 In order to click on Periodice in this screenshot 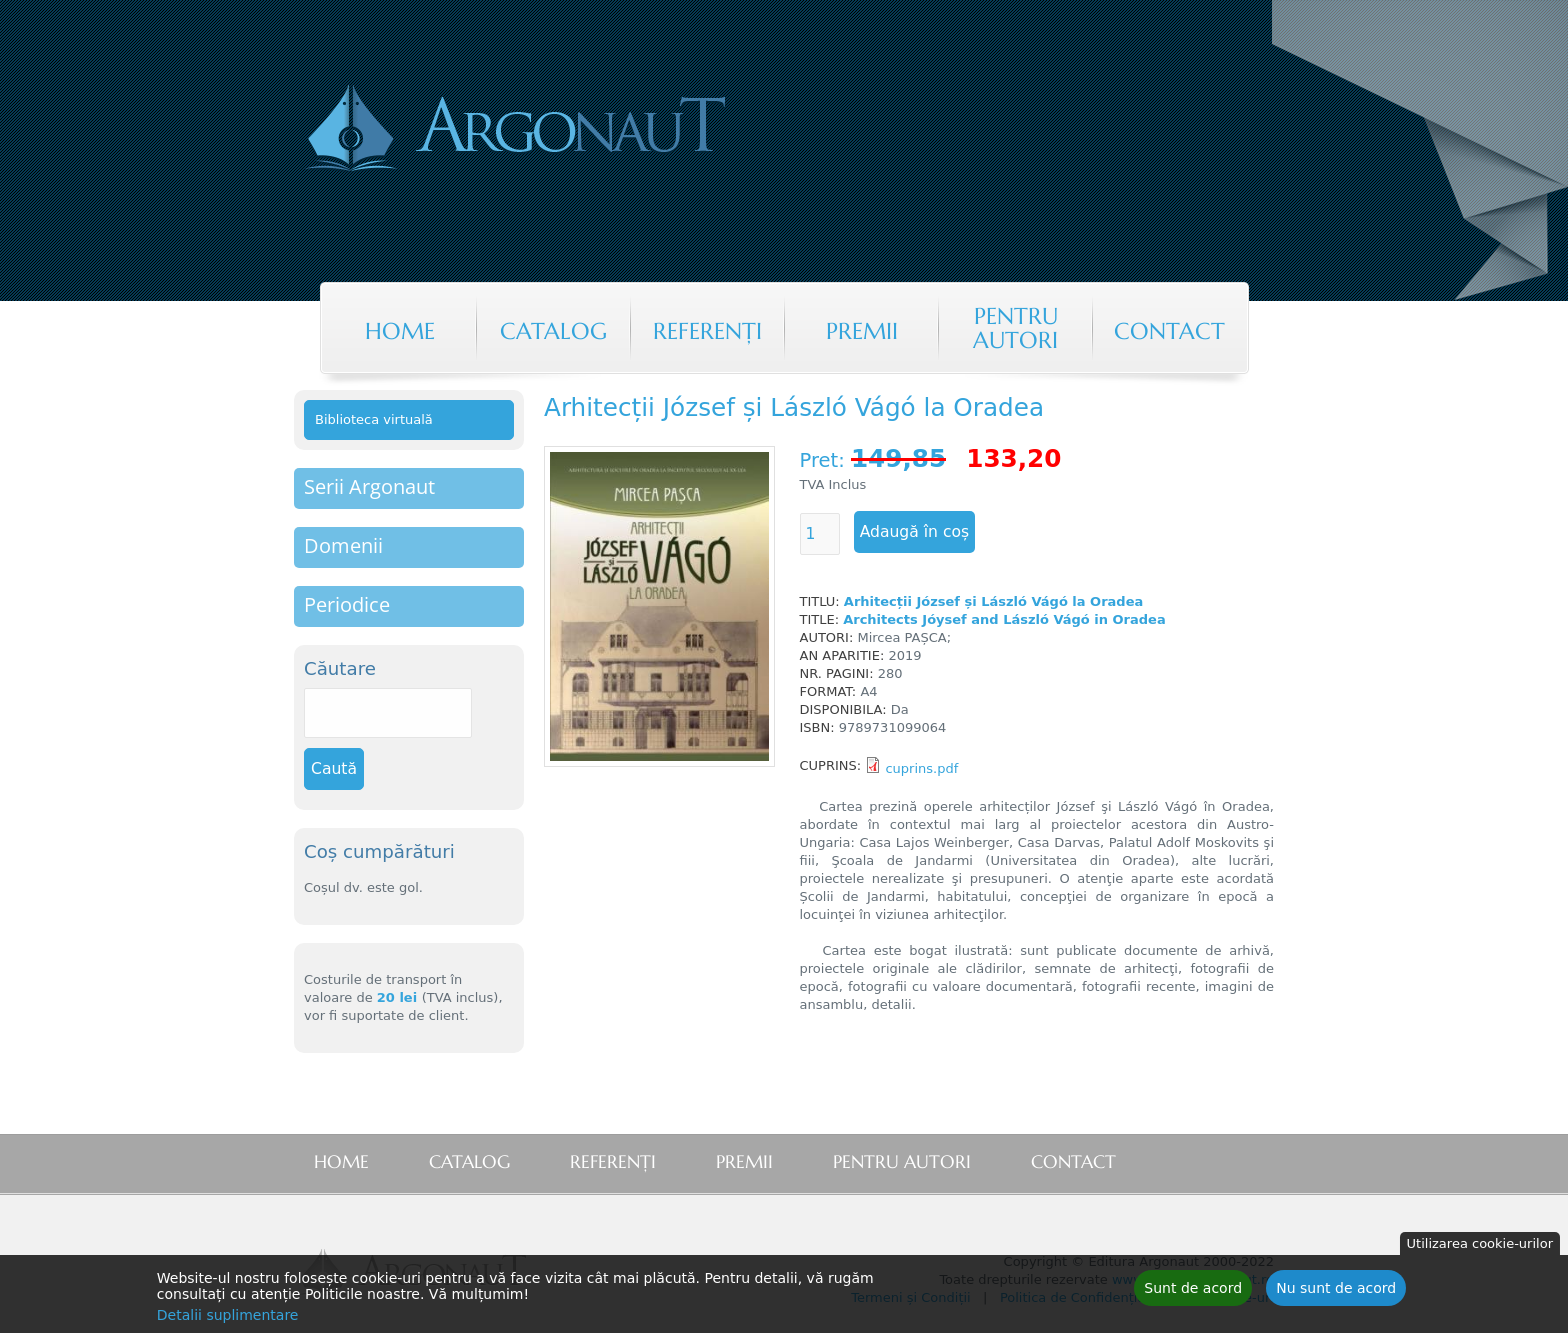, I will do `click(347, 604)`.